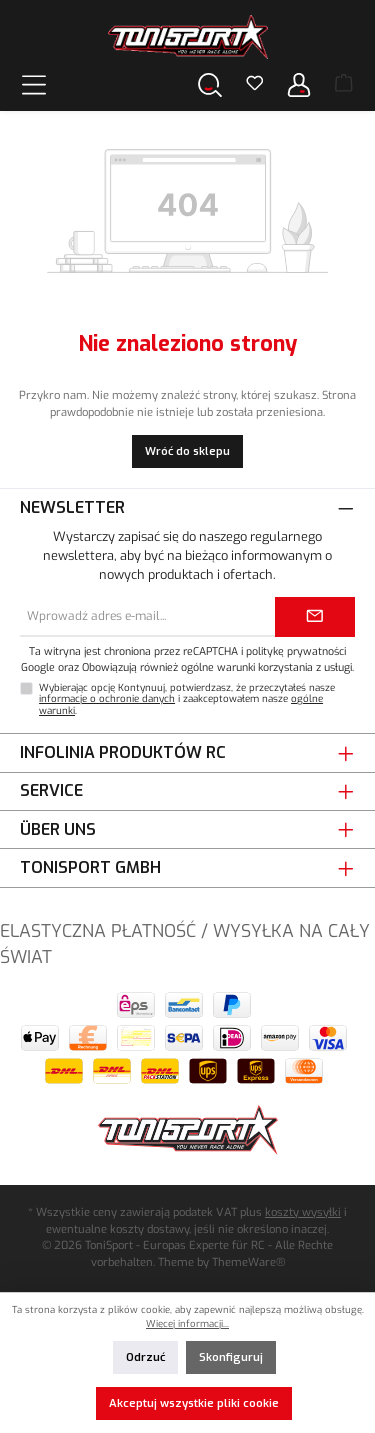  What do you see at coordinates (344, 85) in the screenshot?
I see `[Koszyk]` at bounding box center [344, 85].